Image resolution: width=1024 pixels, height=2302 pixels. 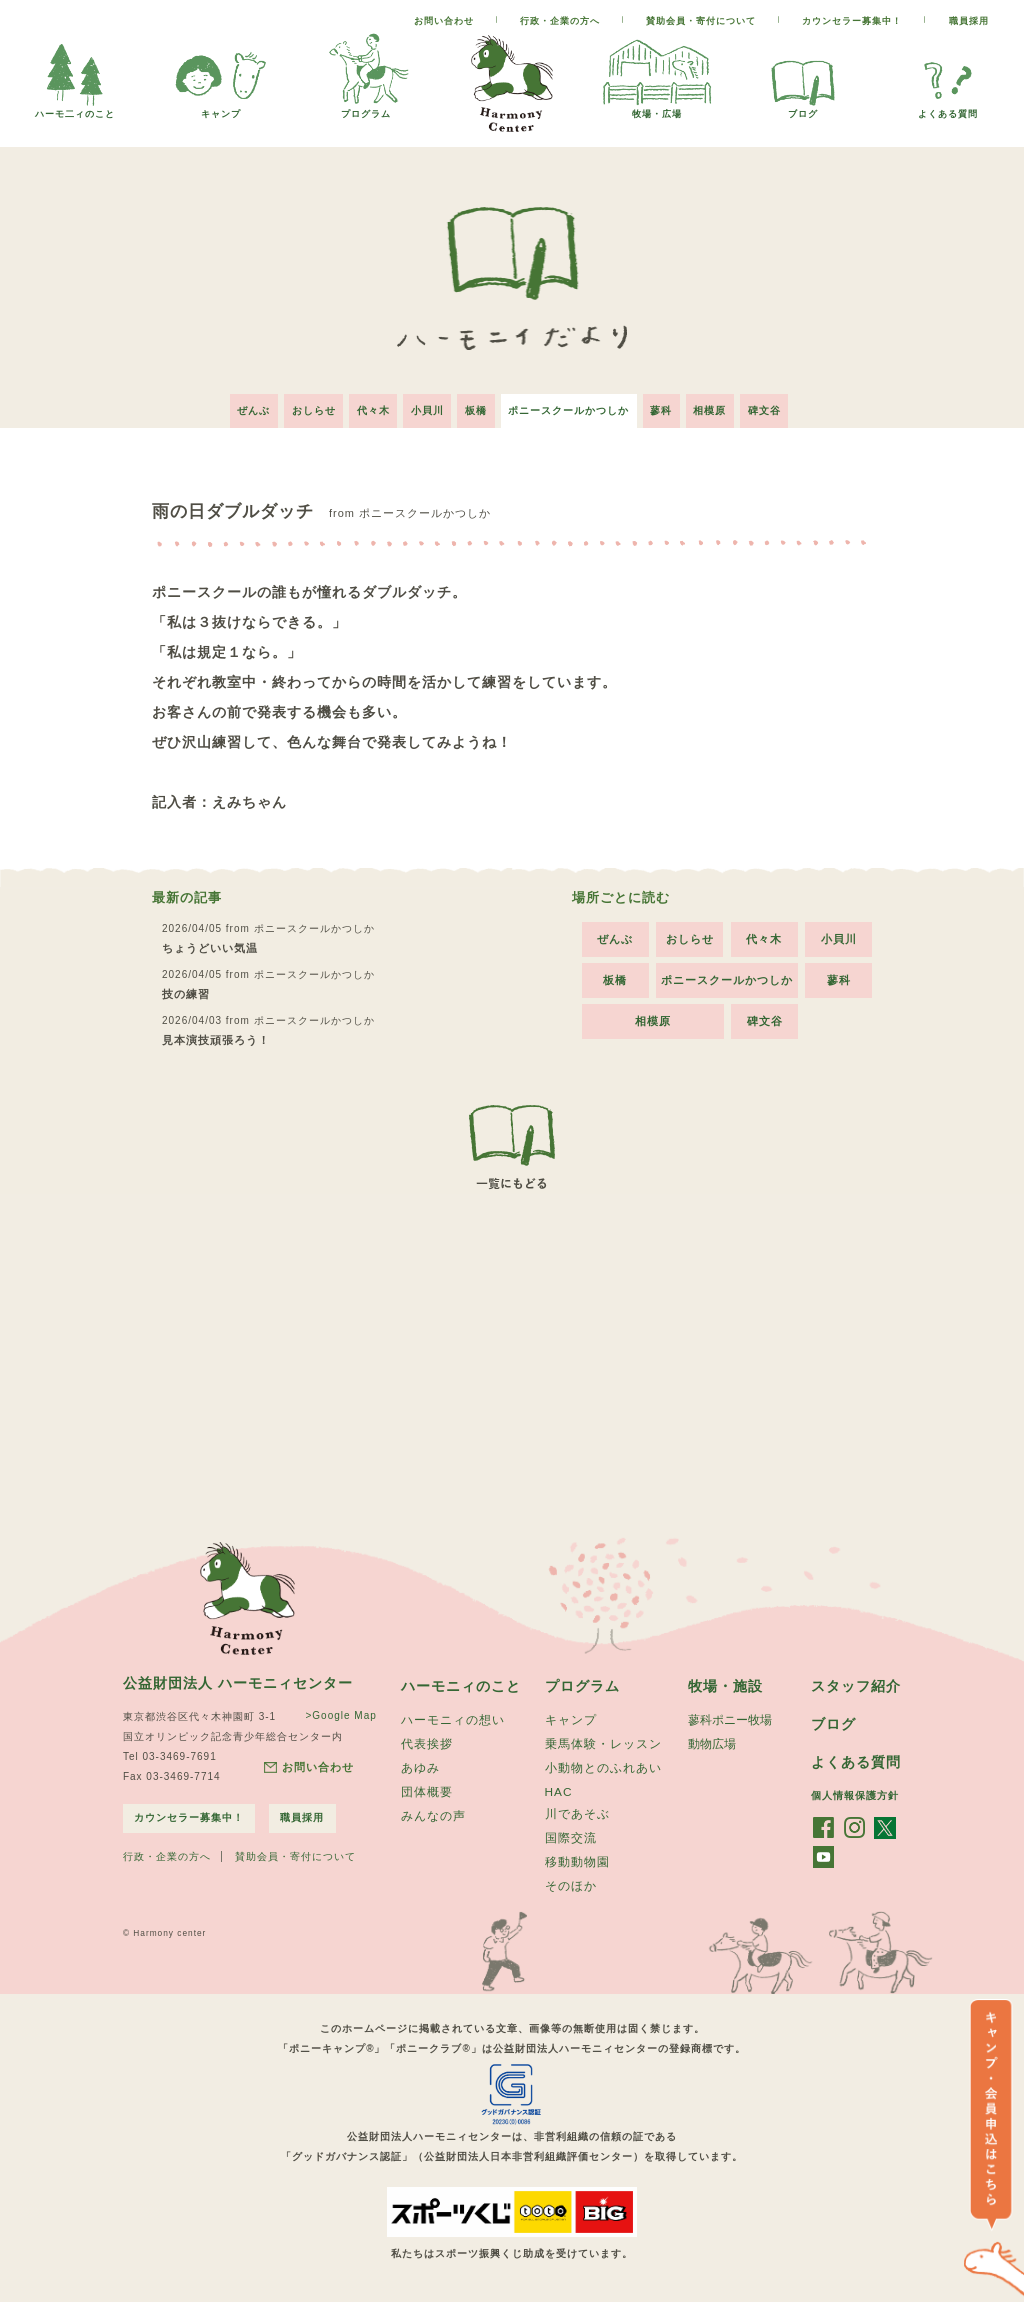 What do you see at coordinates (803, 108) in the screenshot?
I see `ブログ` at bounding box center [803, 108].